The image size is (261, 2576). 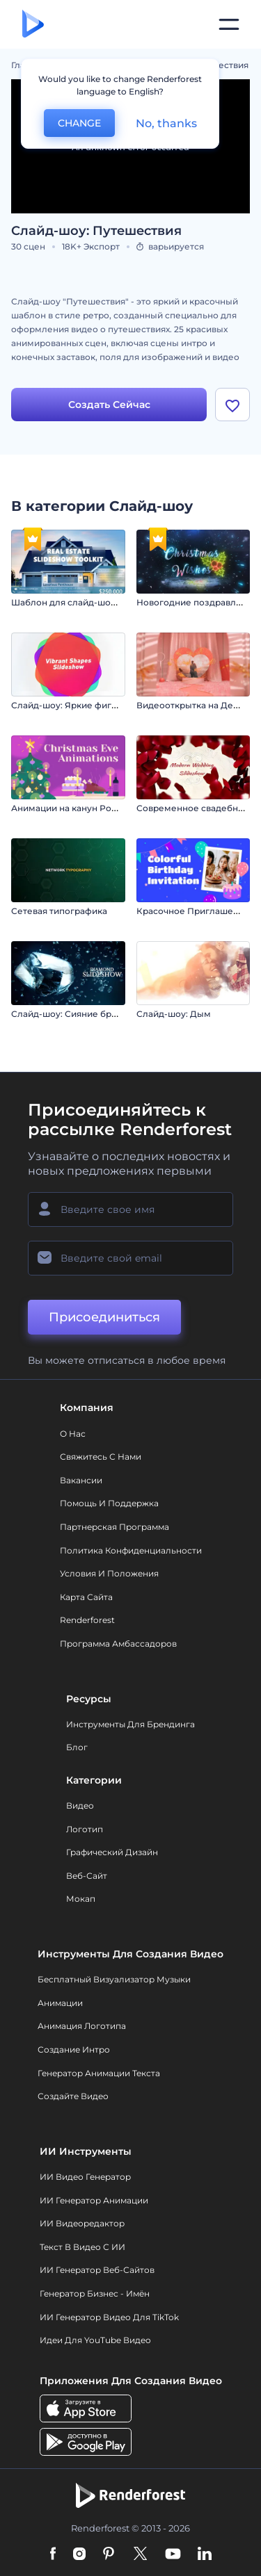 What do you see at coordinates (173, 2554) in the screenshot?
I see `[YouTube]` at bounding box center [173, 2554].